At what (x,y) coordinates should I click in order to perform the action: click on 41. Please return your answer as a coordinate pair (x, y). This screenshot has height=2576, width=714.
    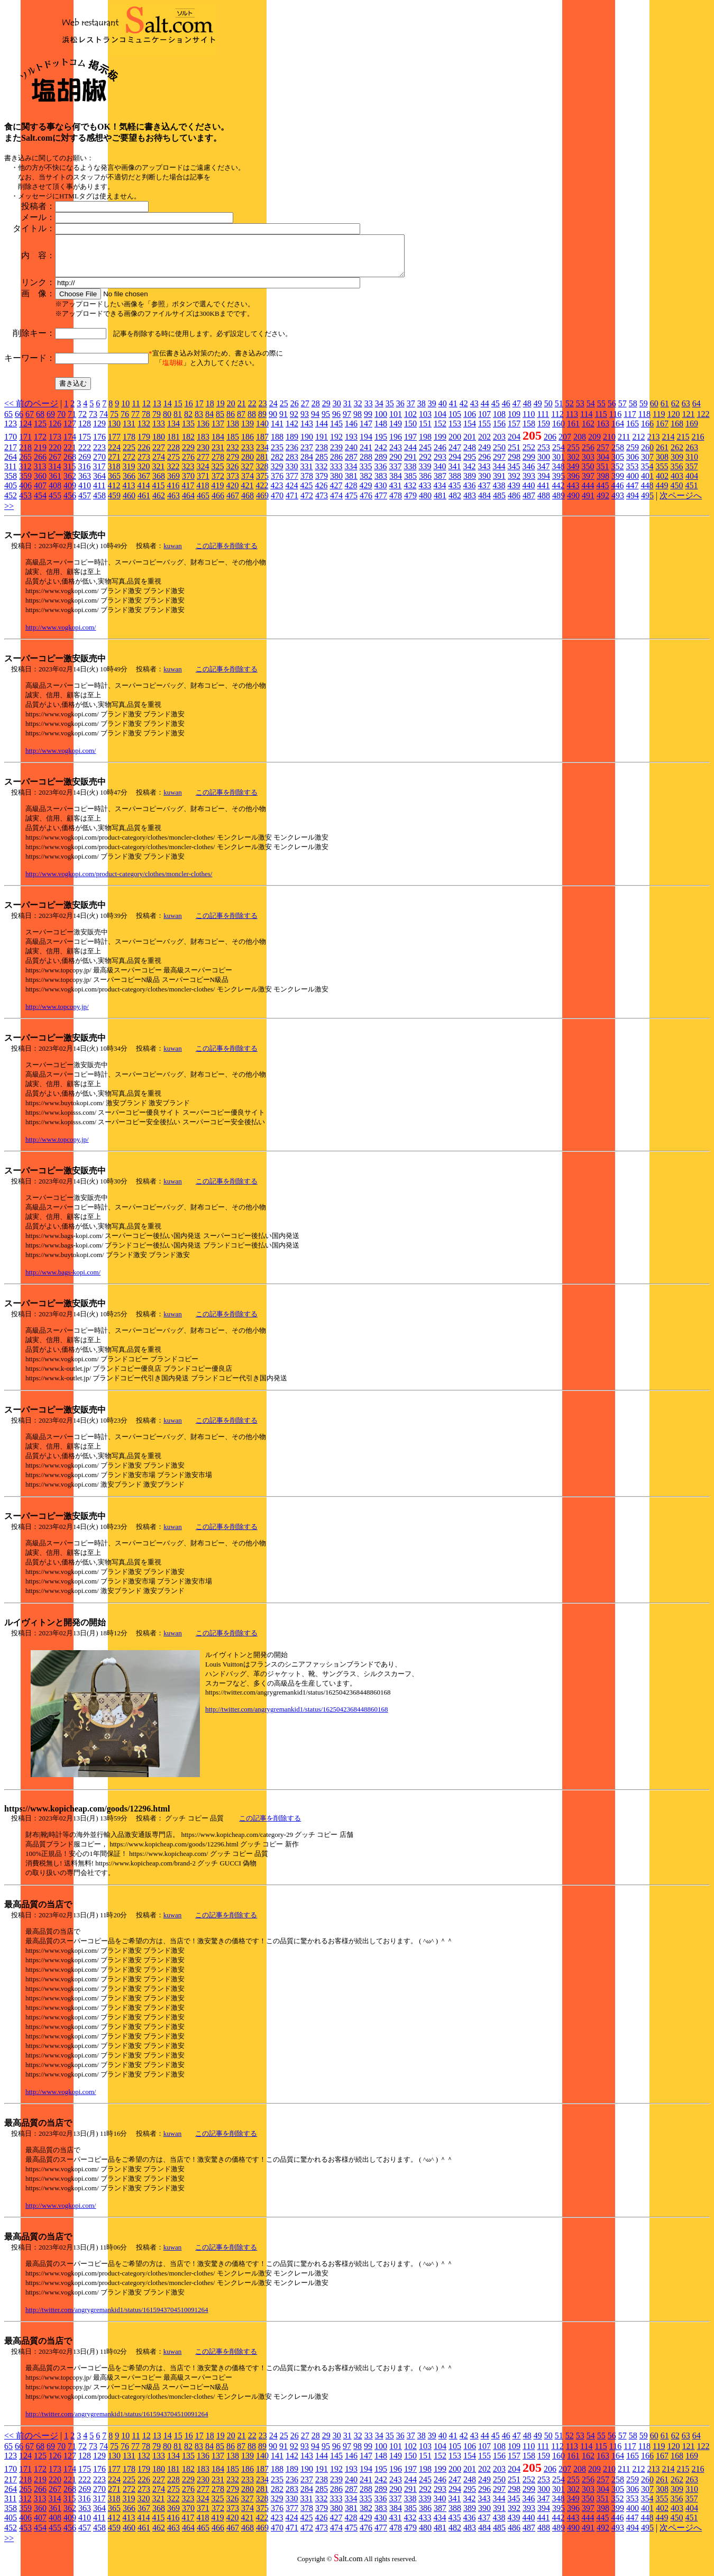
    Looking at the image, I should click on (453, 411).